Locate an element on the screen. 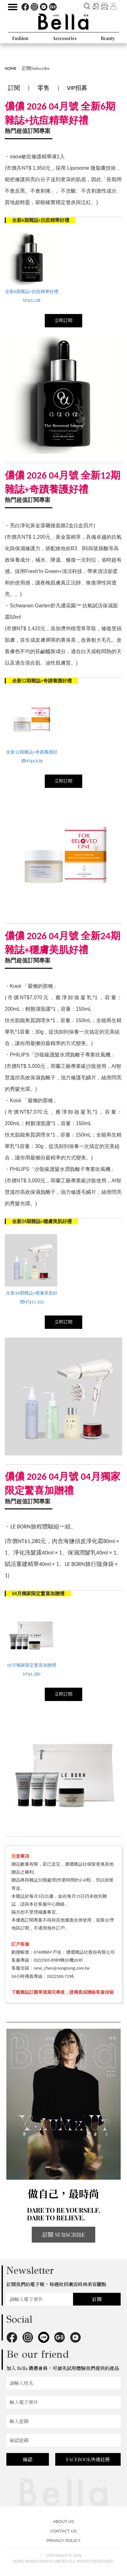 This screenshot has width=127, height=2576. VIP招募 is located at coordinates (77, 88).